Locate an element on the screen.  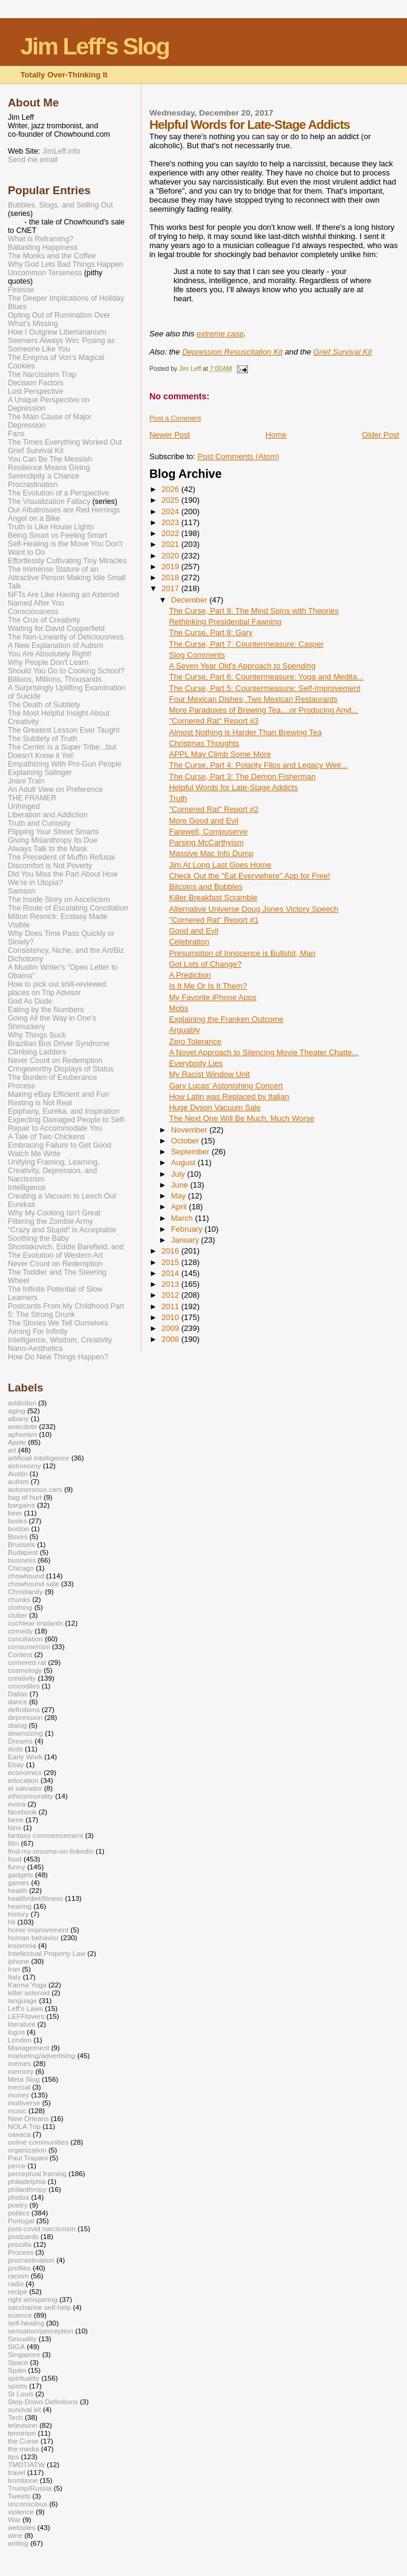
The Death of Subtlety is located at coordinates (44, 705).